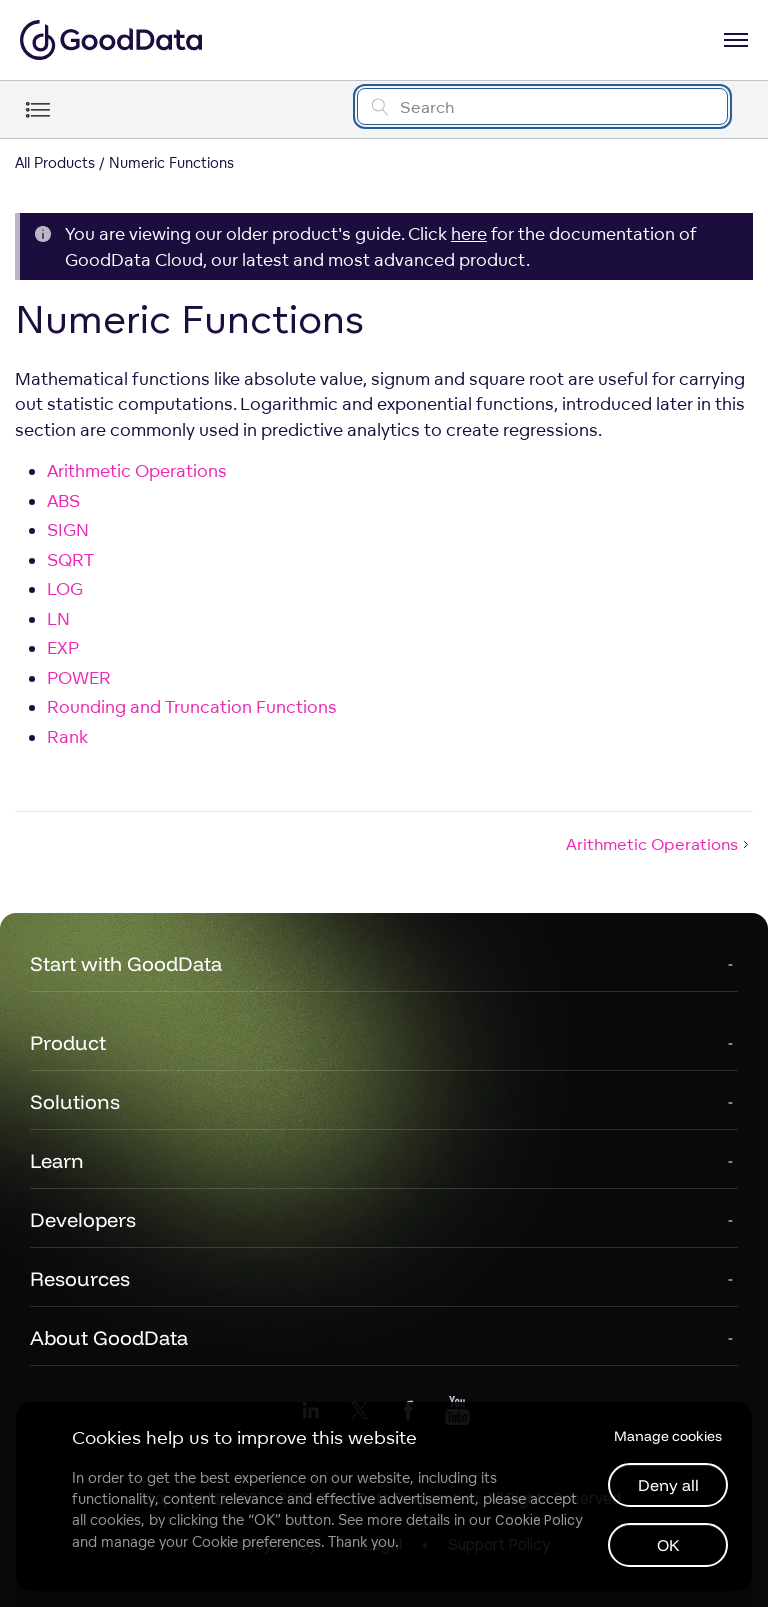  I want to click on Deny all, so click(668, 1485).